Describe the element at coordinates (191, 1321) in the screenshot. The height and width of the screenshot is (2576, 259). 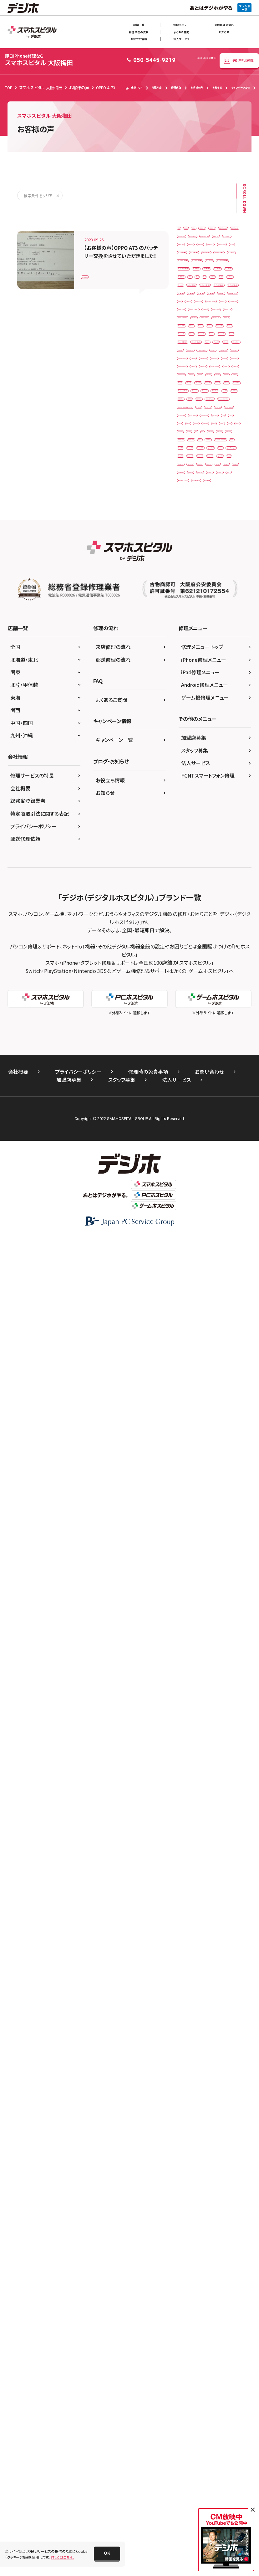
I see `New 3DS LL` at that location.